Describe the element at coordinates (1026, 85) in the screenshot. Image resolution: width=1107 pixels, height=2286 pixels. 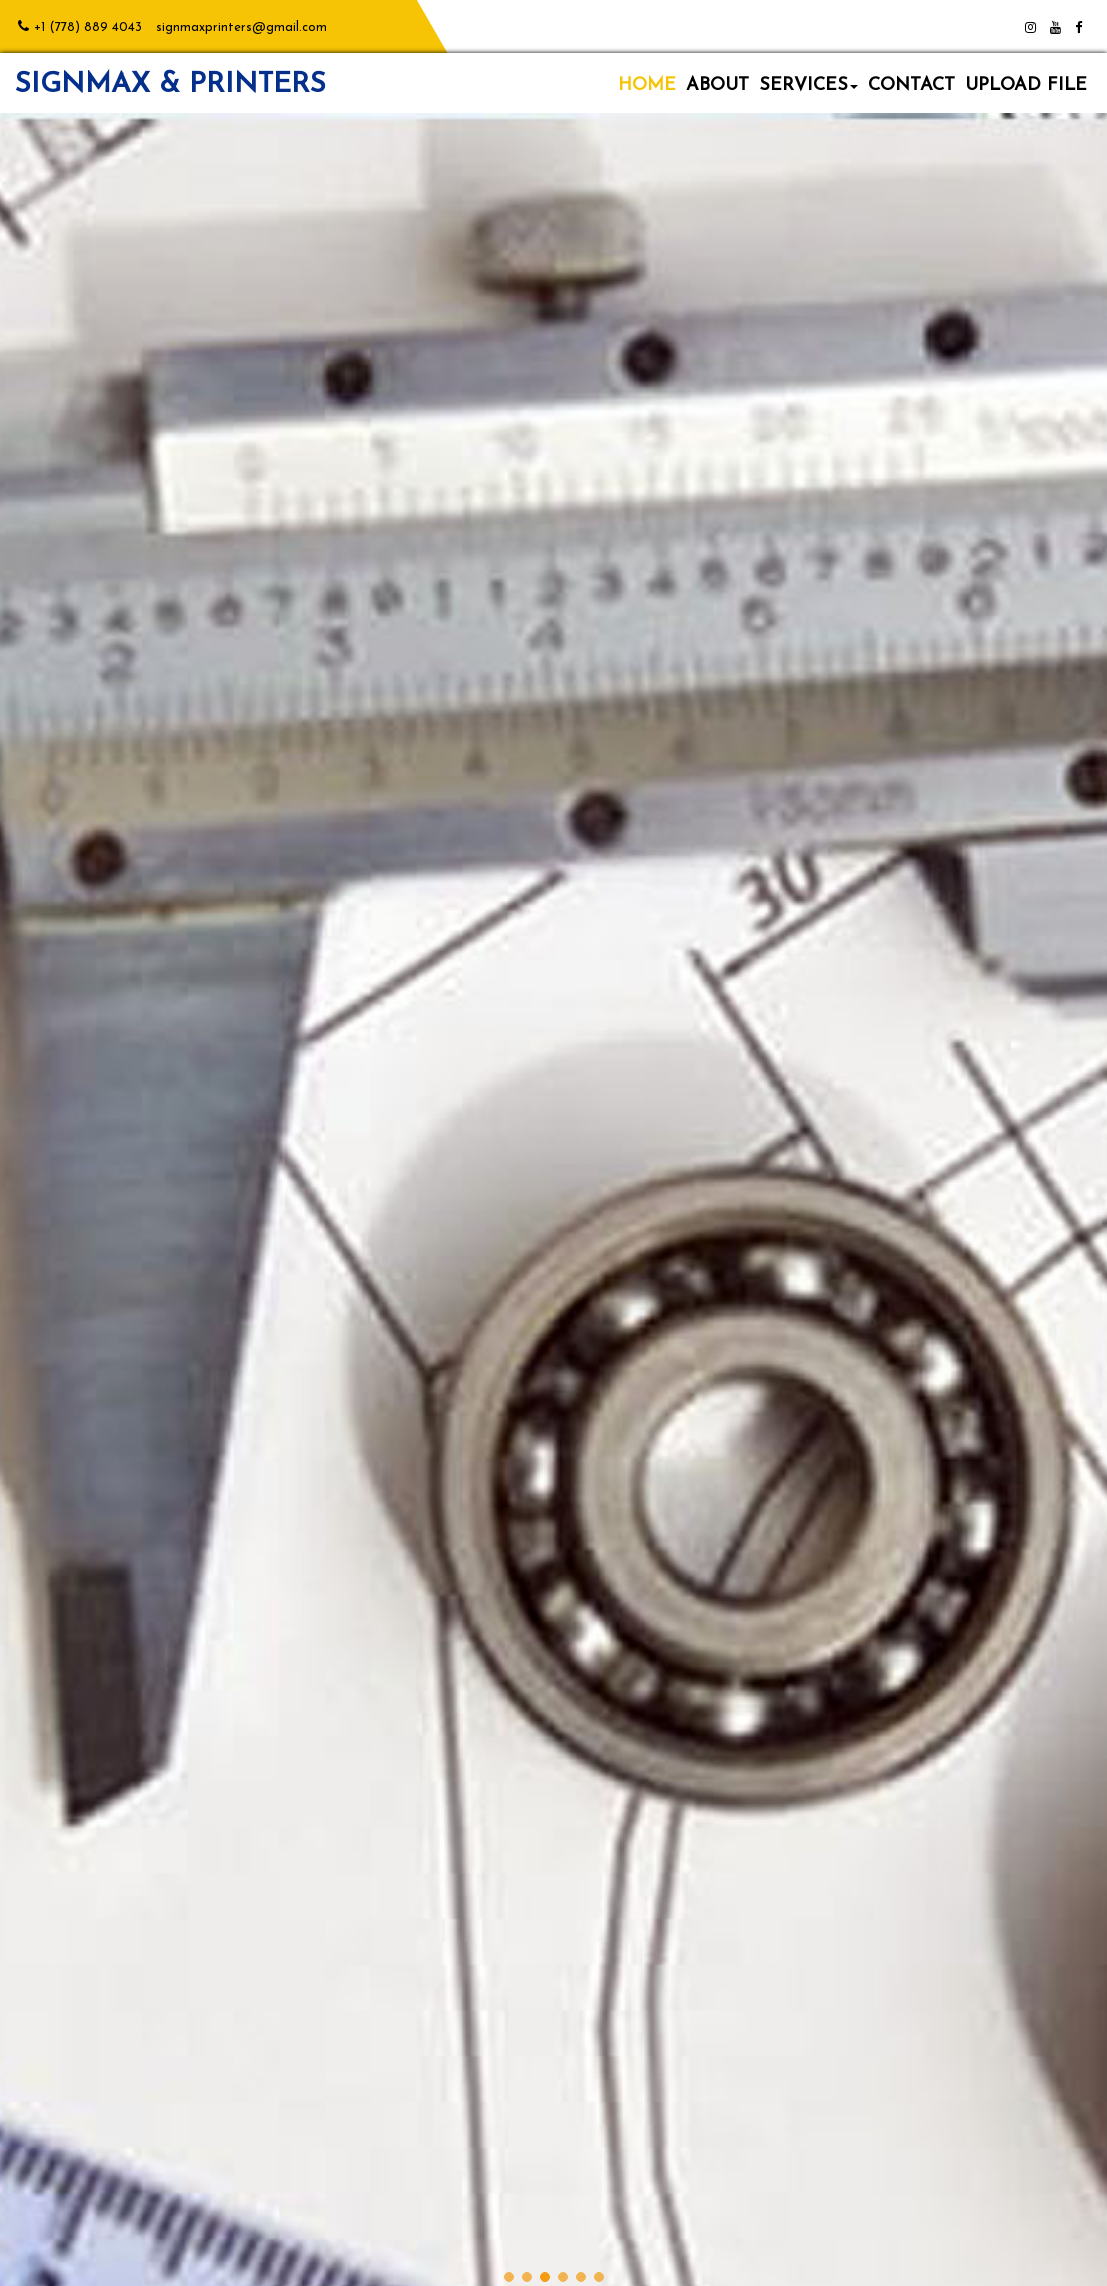
I see `UPLOAD FILE` at that location.